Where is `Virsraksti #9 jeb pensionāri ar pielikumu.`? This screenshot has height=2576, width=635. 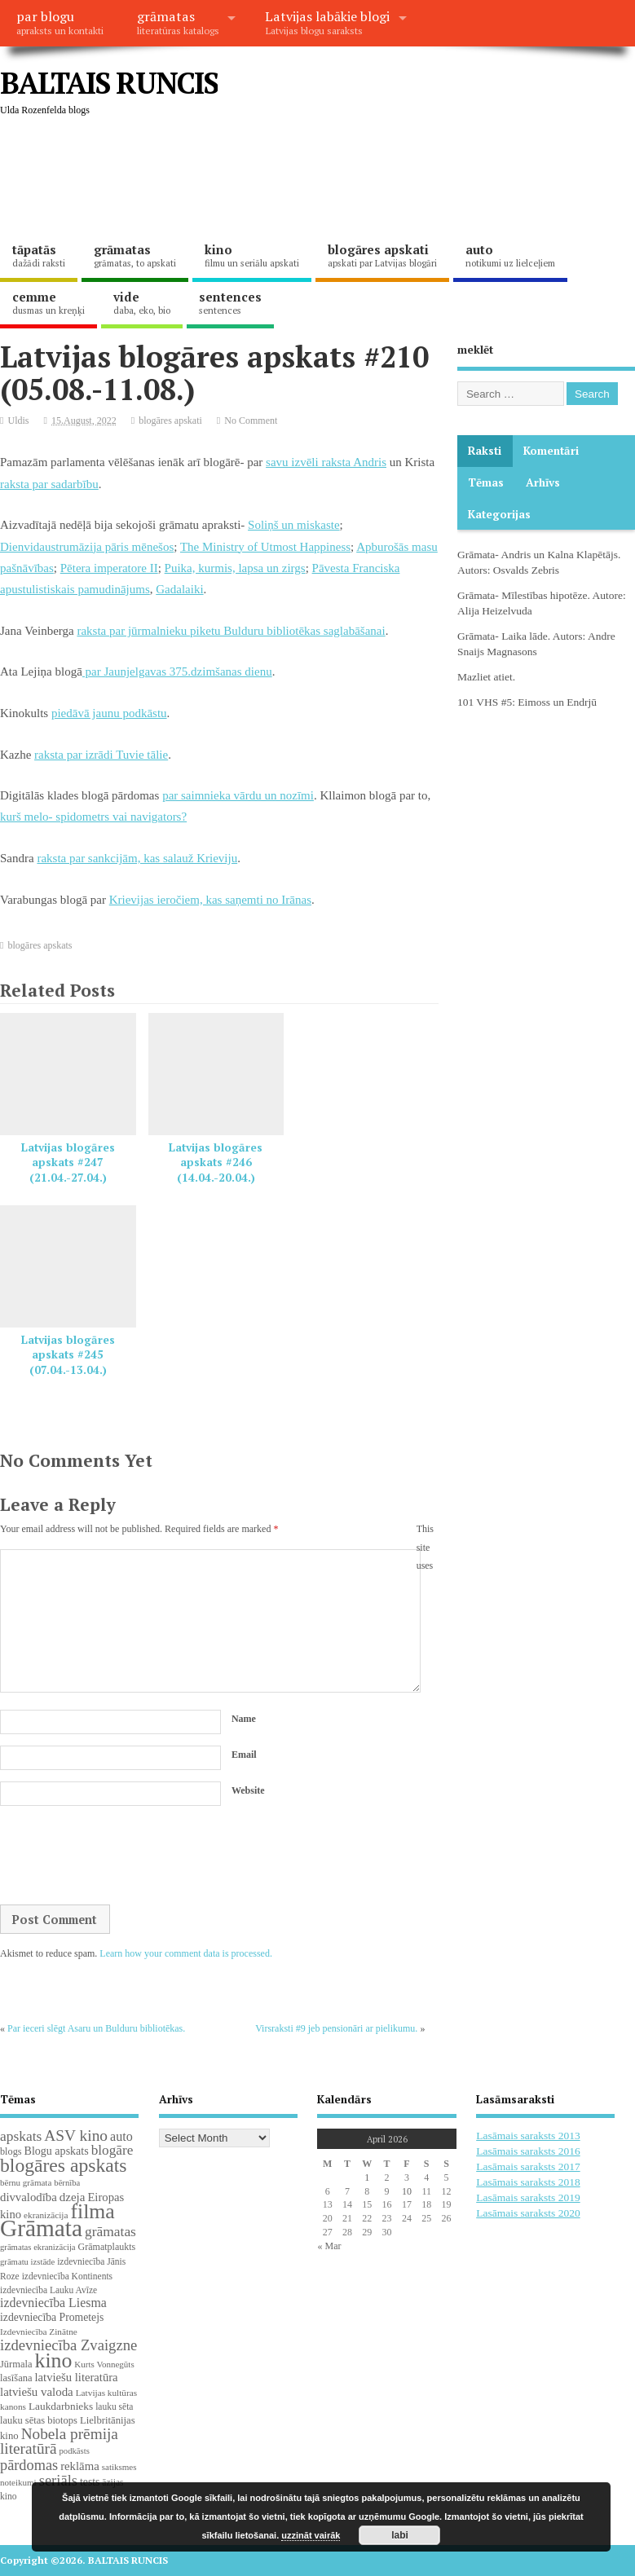
Virsraksti #9 jeb pensionāri ar pielikumu. is located at coordinates (336, 2028).